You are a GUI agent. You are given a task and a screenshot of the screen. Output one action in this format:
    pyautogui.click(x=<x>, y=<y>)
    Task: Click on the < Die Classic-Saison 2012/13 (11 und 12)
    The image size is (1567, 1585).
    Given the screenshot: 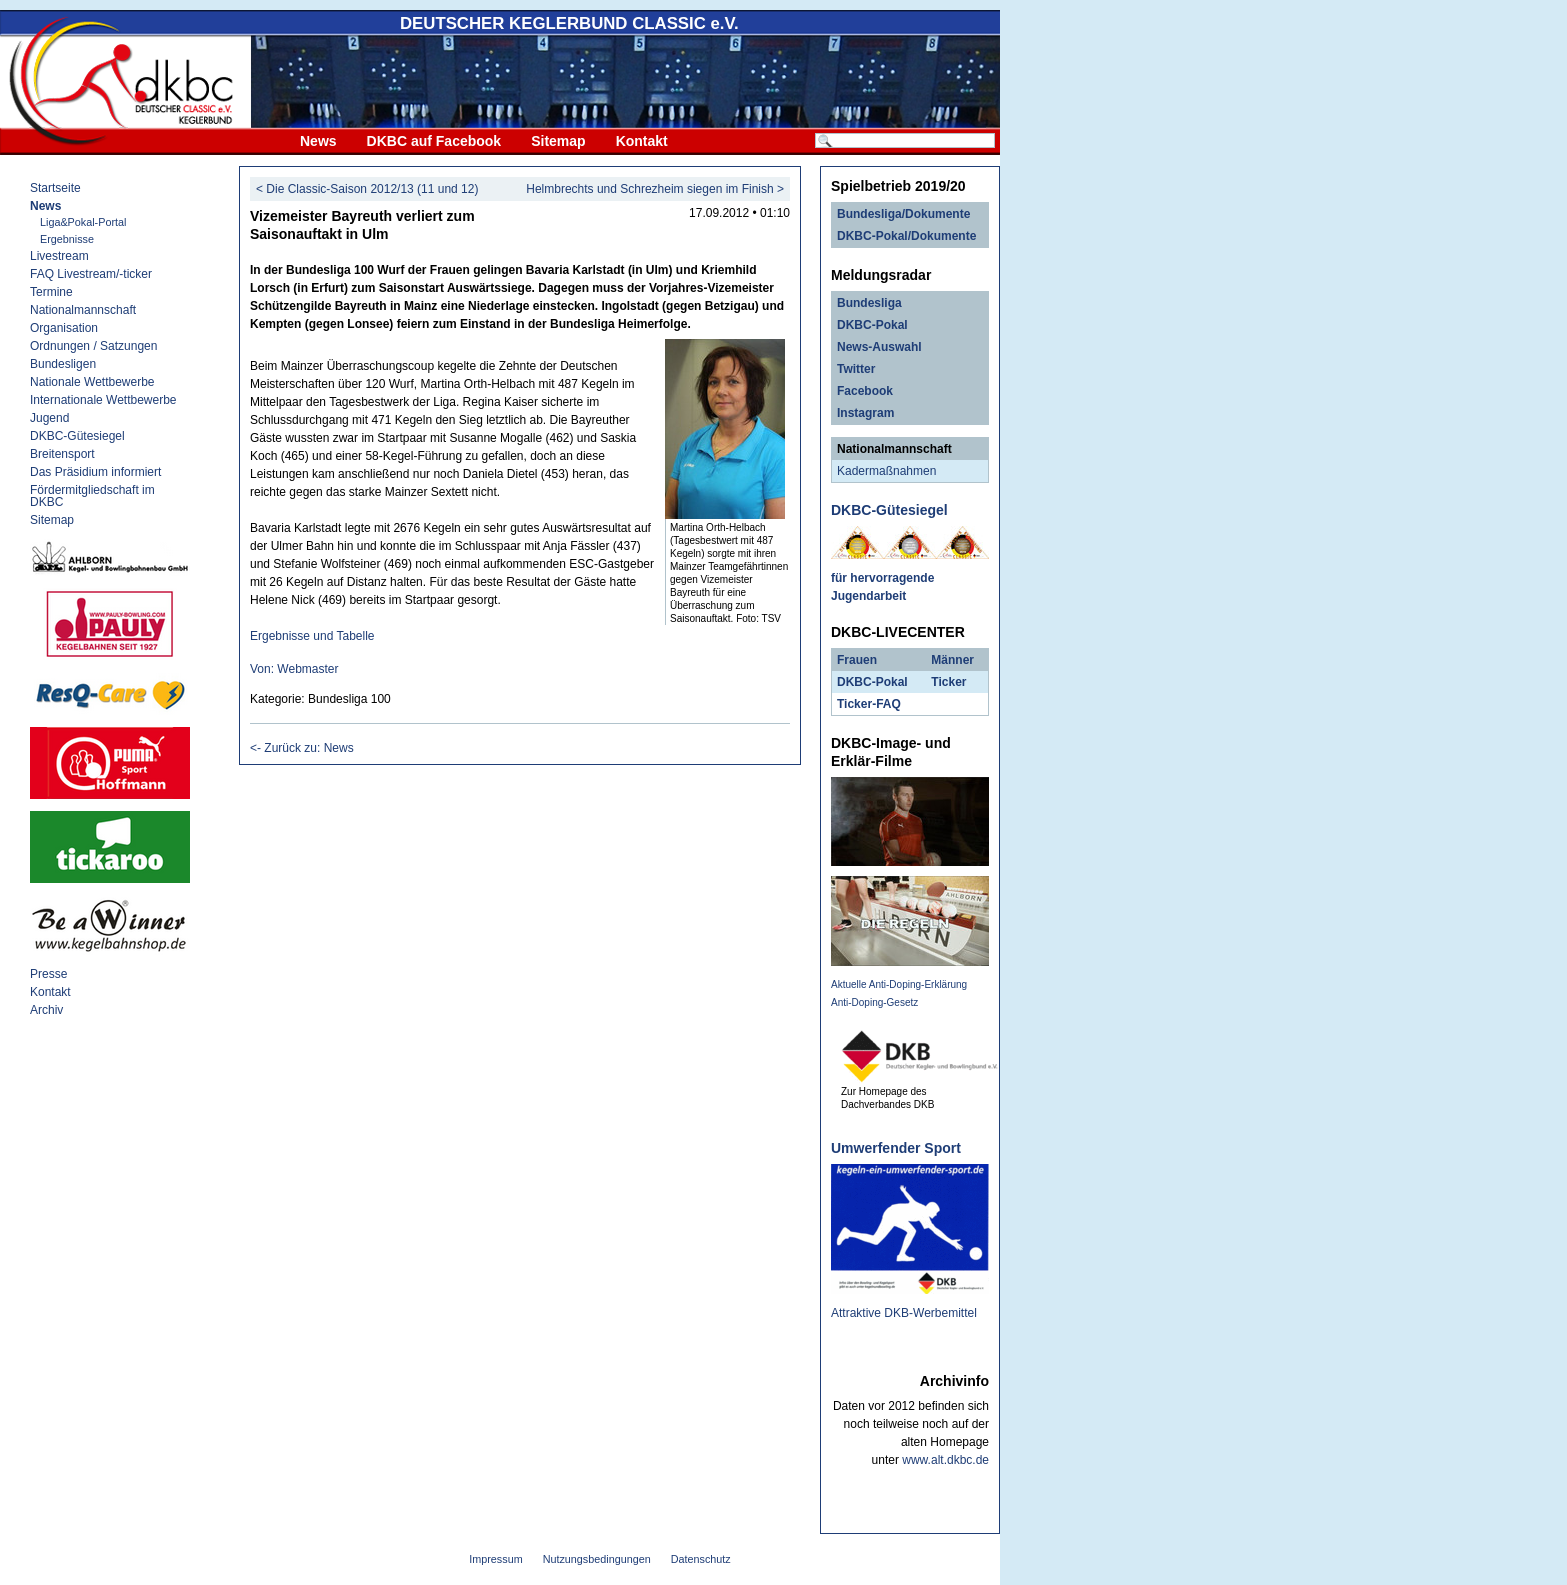 What is the action you would take?
    pyautogui.click(x=367, y=189)
    